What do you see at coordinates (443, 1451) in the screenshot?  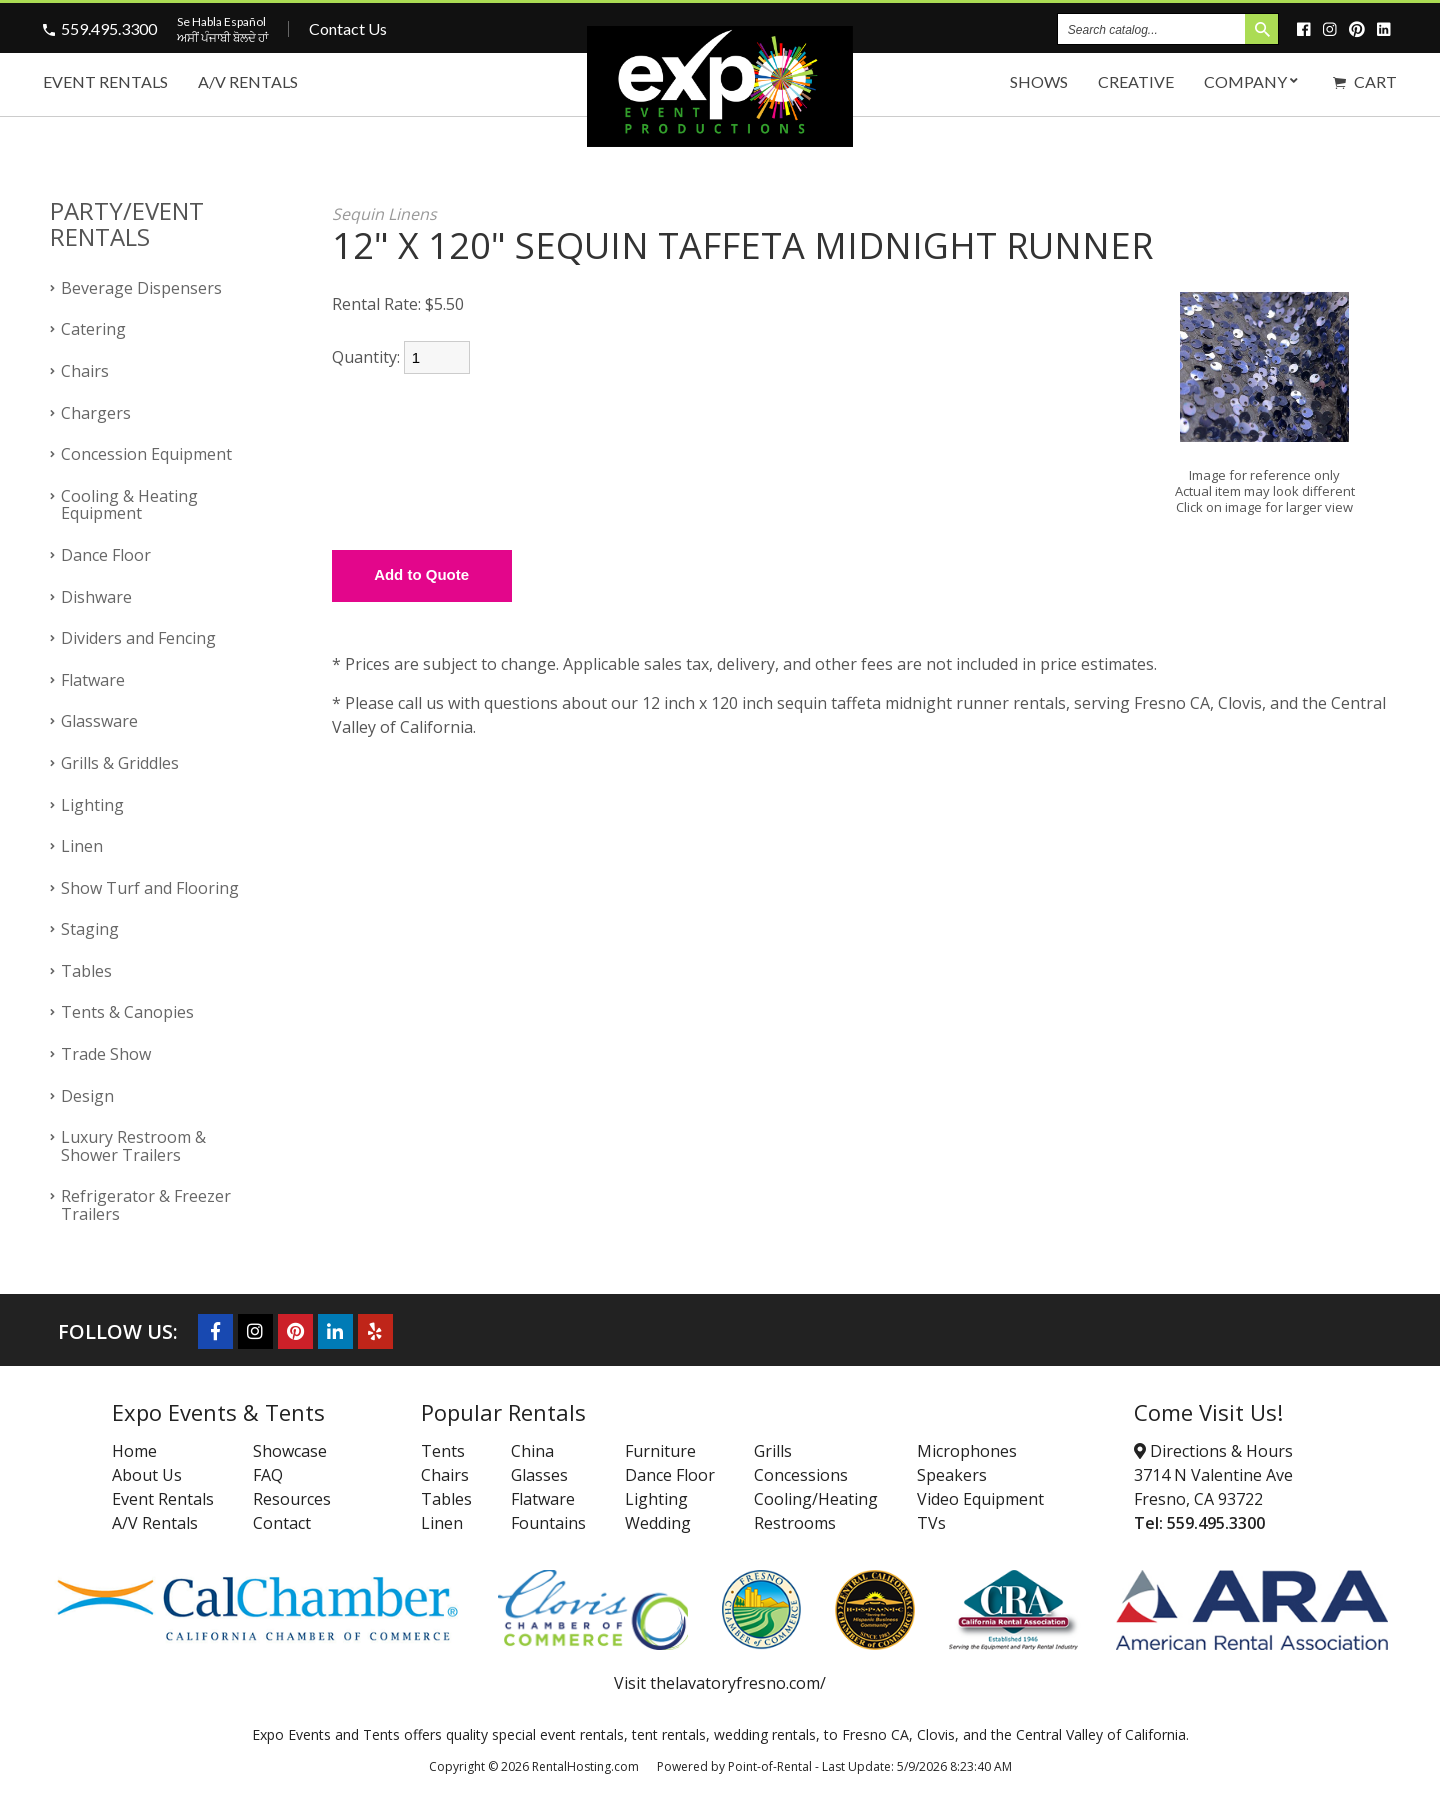 I see `Tents` at bounding box center [443, 1451].